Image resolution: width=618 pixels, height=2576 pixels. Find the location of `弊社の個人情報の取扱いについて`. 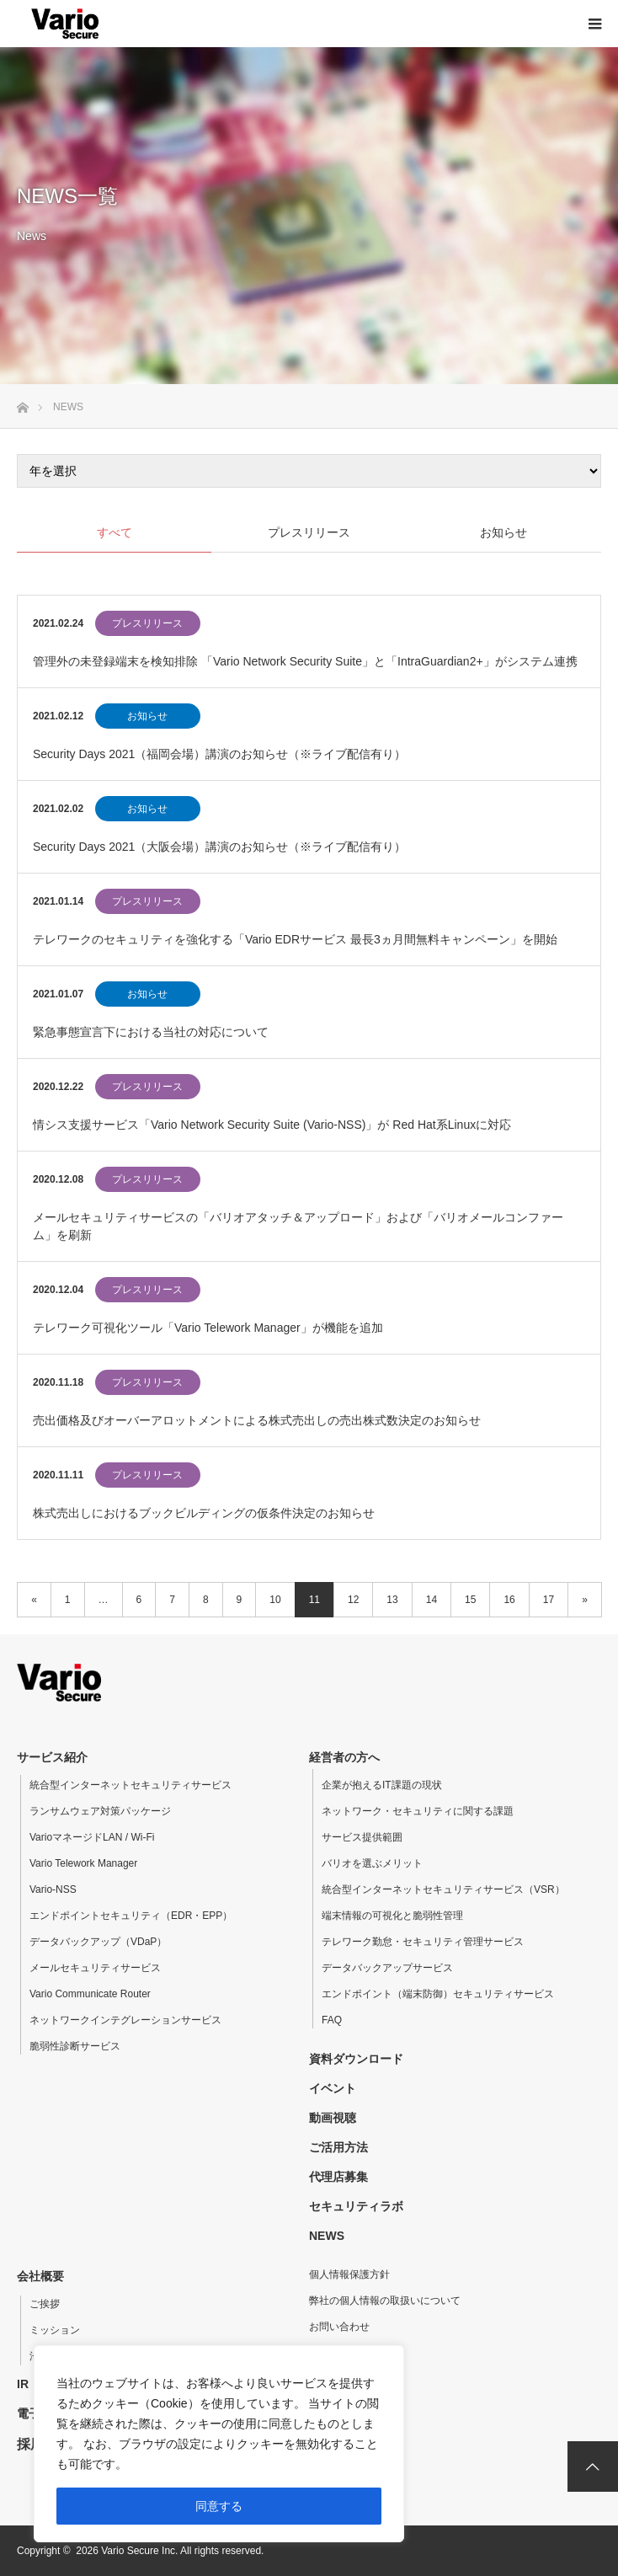

弊社の個人情報の取扱いについて is located at coordinates (385, 2300).